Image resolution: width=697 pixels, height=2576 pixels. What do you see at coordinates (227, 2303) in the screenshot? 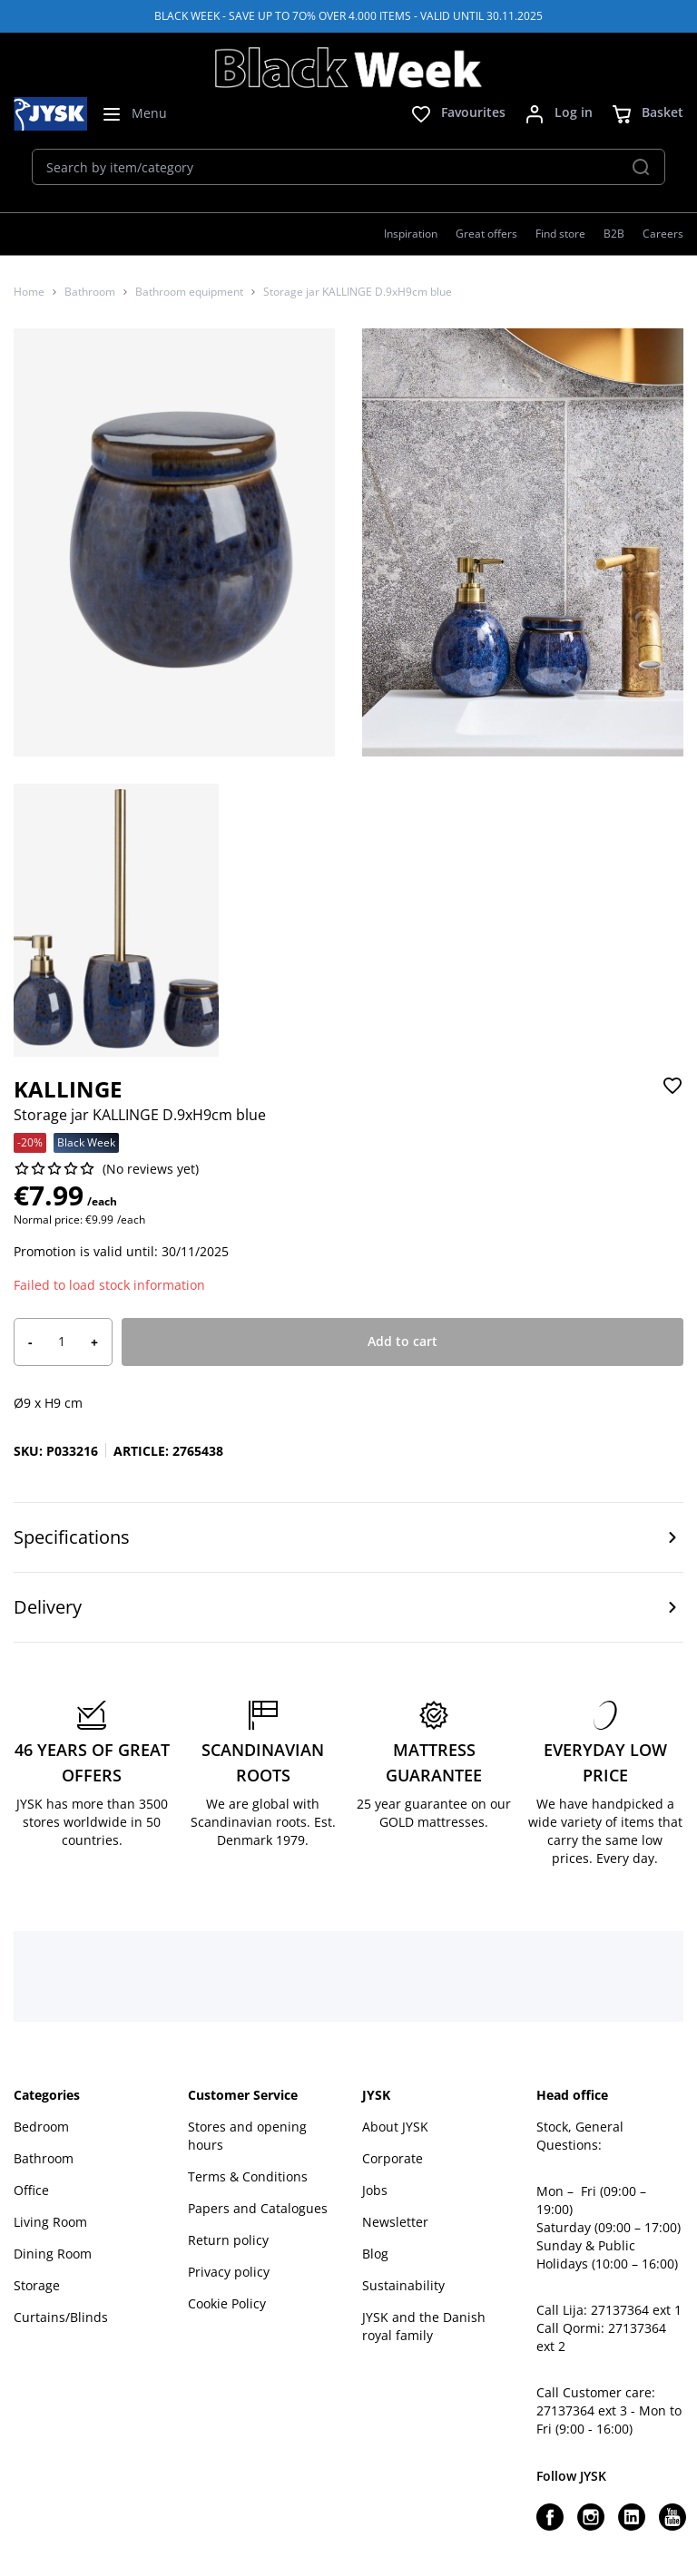
I see `Cookie Policy` at bounding box center [227, 2303].